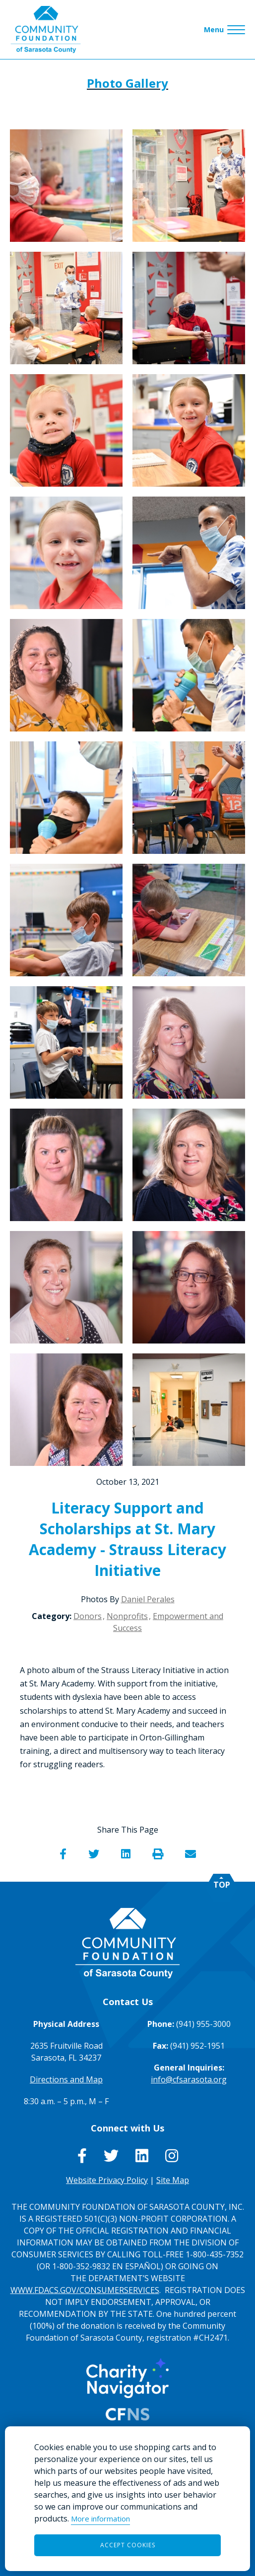 This screenshot has height=2576, width=255. What do you see at coordinates (148, 1599) in the screenshot?
I see `Daniel Perales` at bounding box center [148, 1599].